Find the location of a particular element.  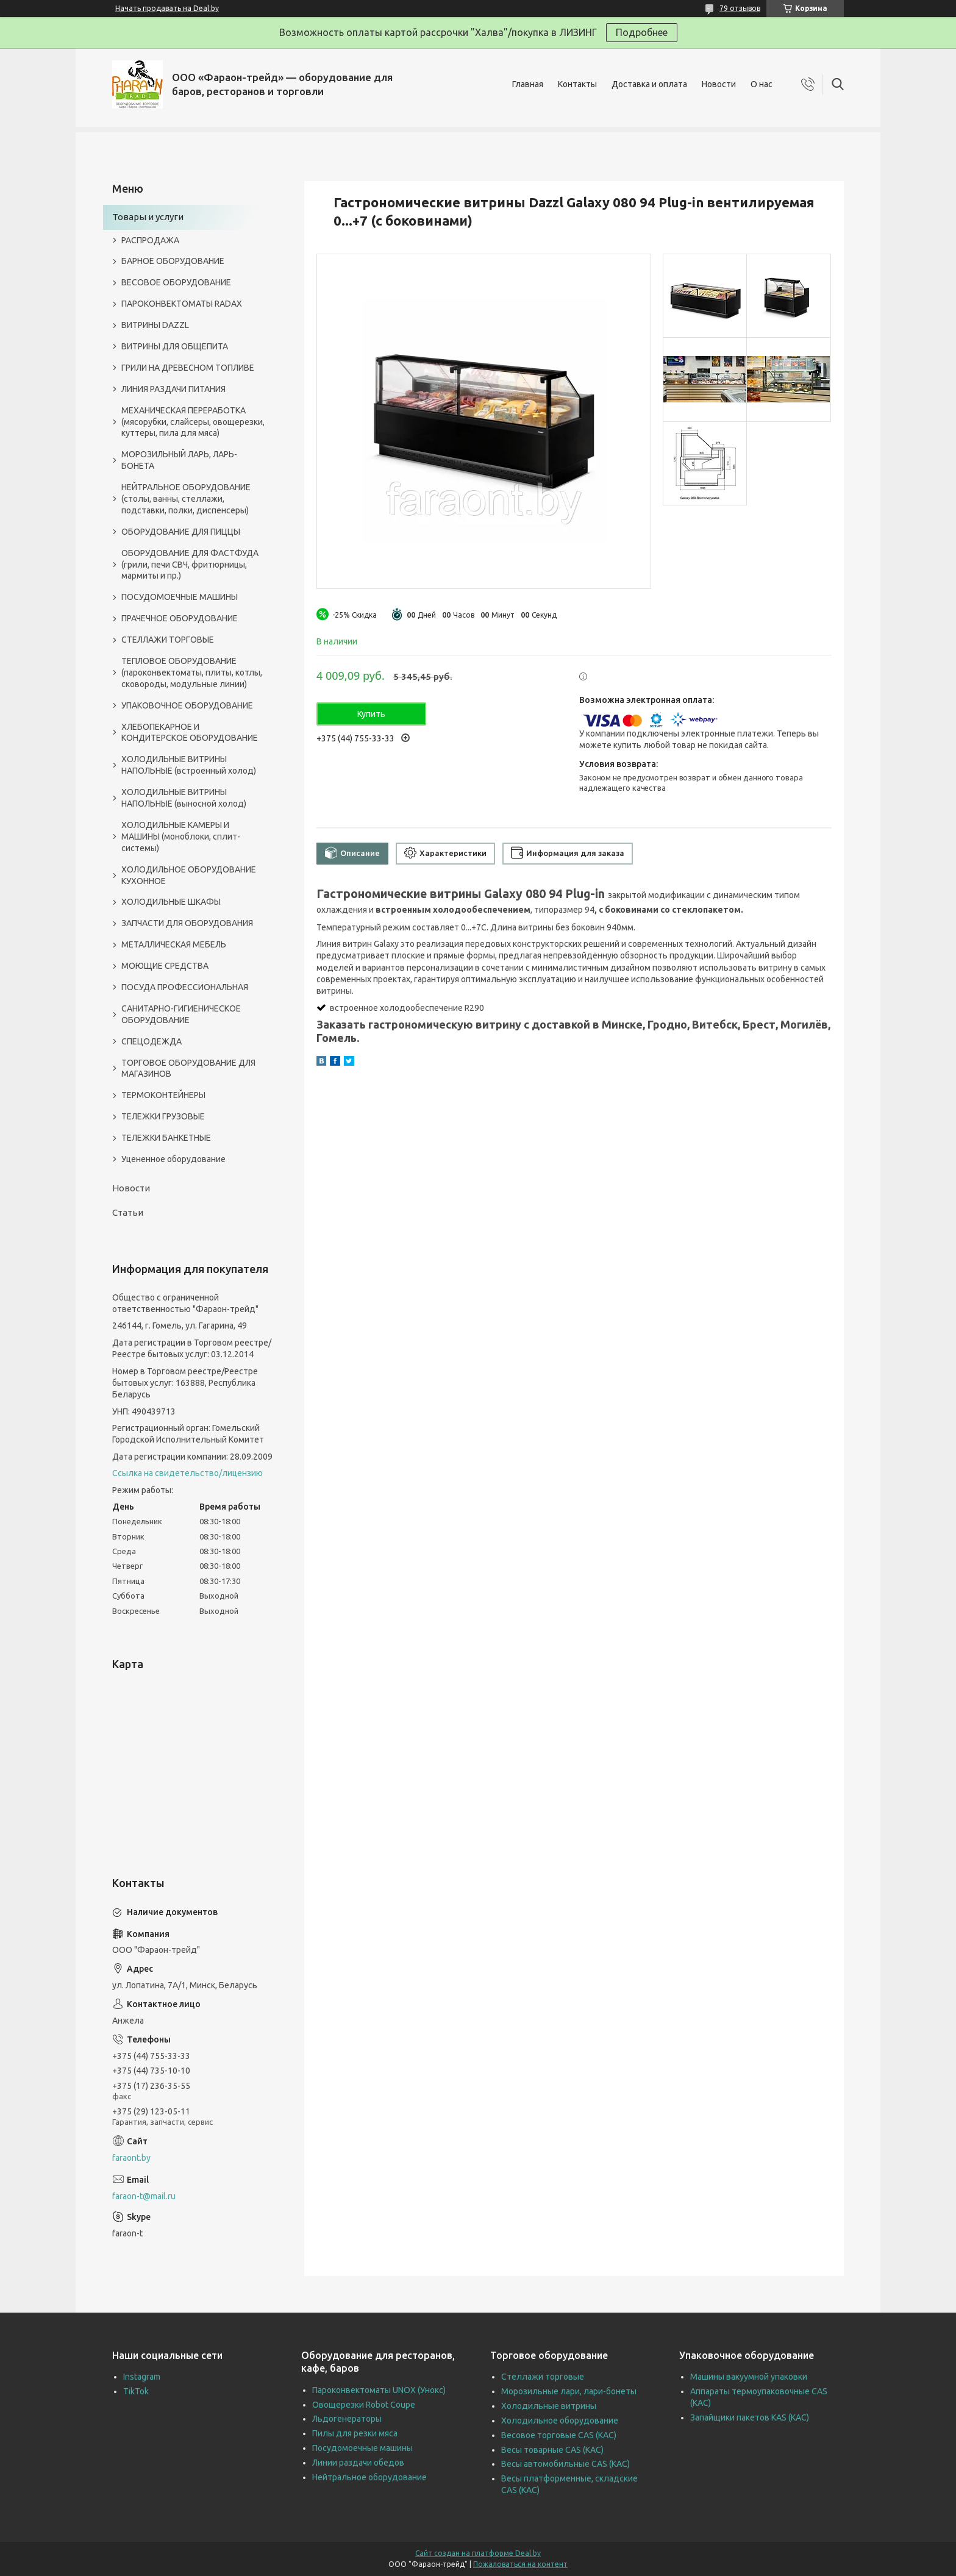

МЕХАНИЧЕСКАЯ ПЕРЕРАБОТКА (мясорубки, слайсеры, овощерезки, куттеры, пила для мяса) is located at coordinates (193, 421).